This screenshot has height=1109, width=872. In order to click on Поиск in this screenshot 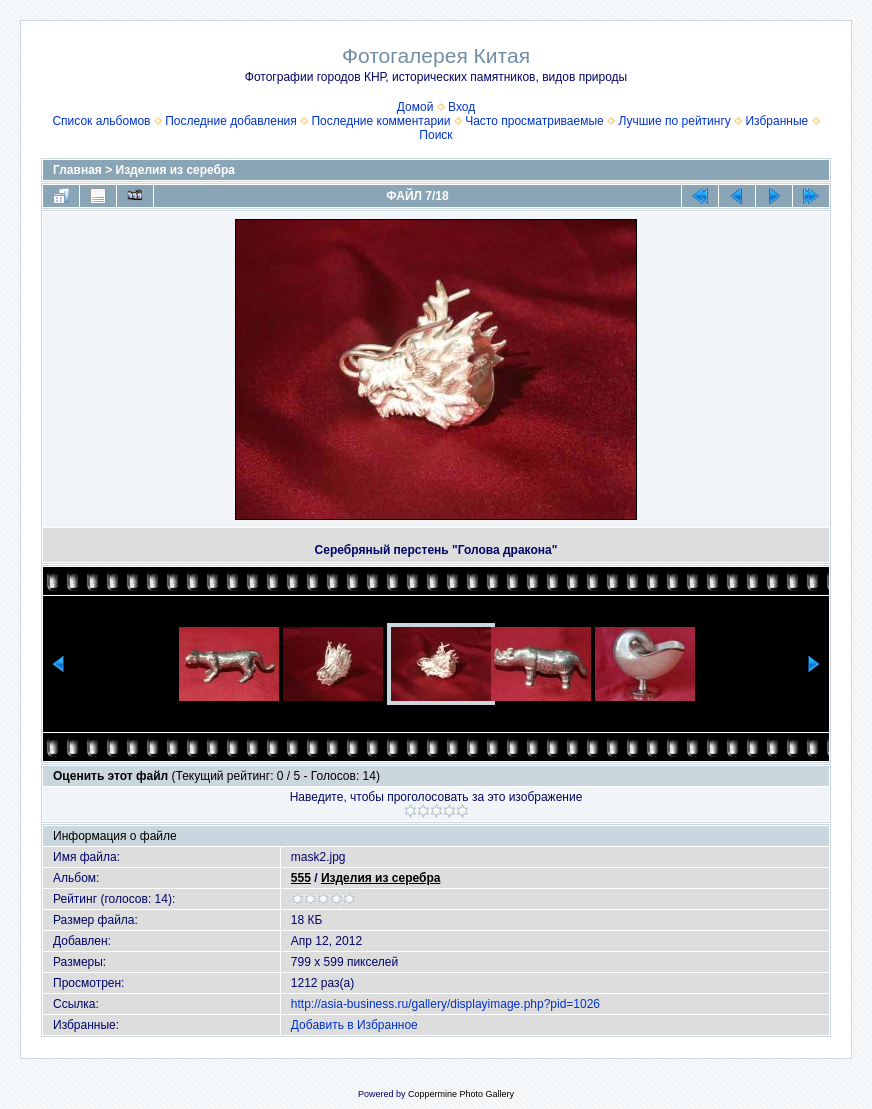, I will do `click(435, 135)`.